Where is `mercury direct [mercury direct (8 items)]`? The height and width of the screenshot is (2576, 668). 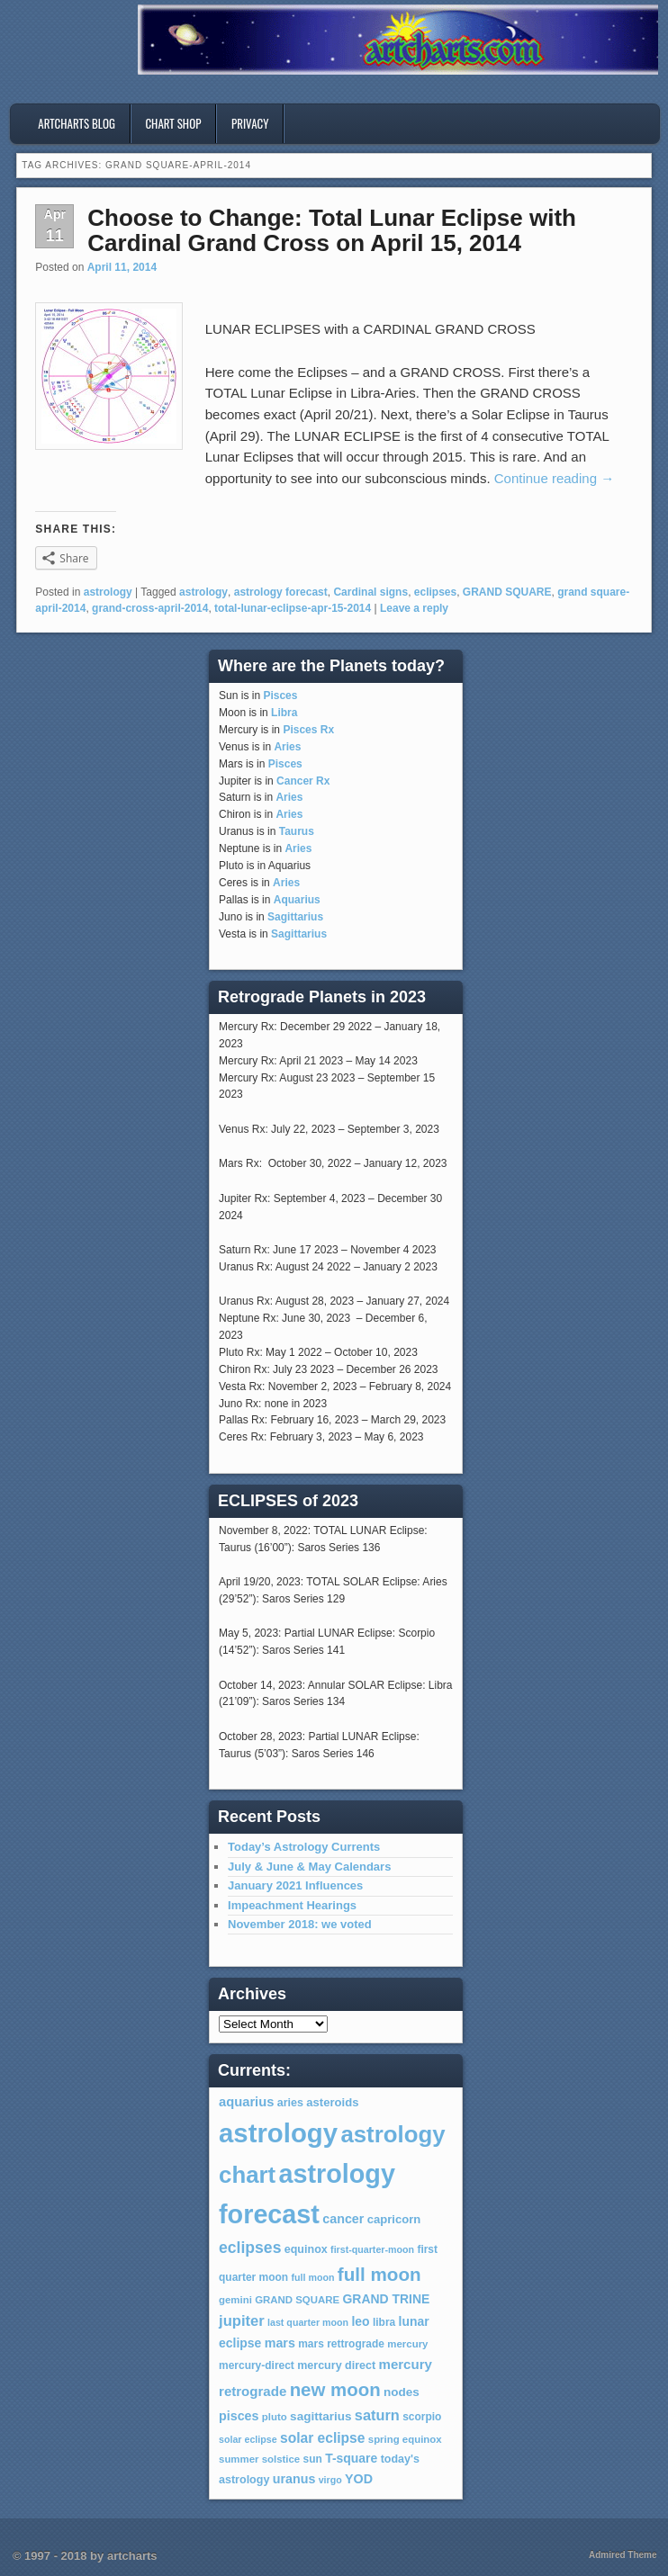 mercury direct [mercury direct (8 items)] is located at coordinates (336, 2365).